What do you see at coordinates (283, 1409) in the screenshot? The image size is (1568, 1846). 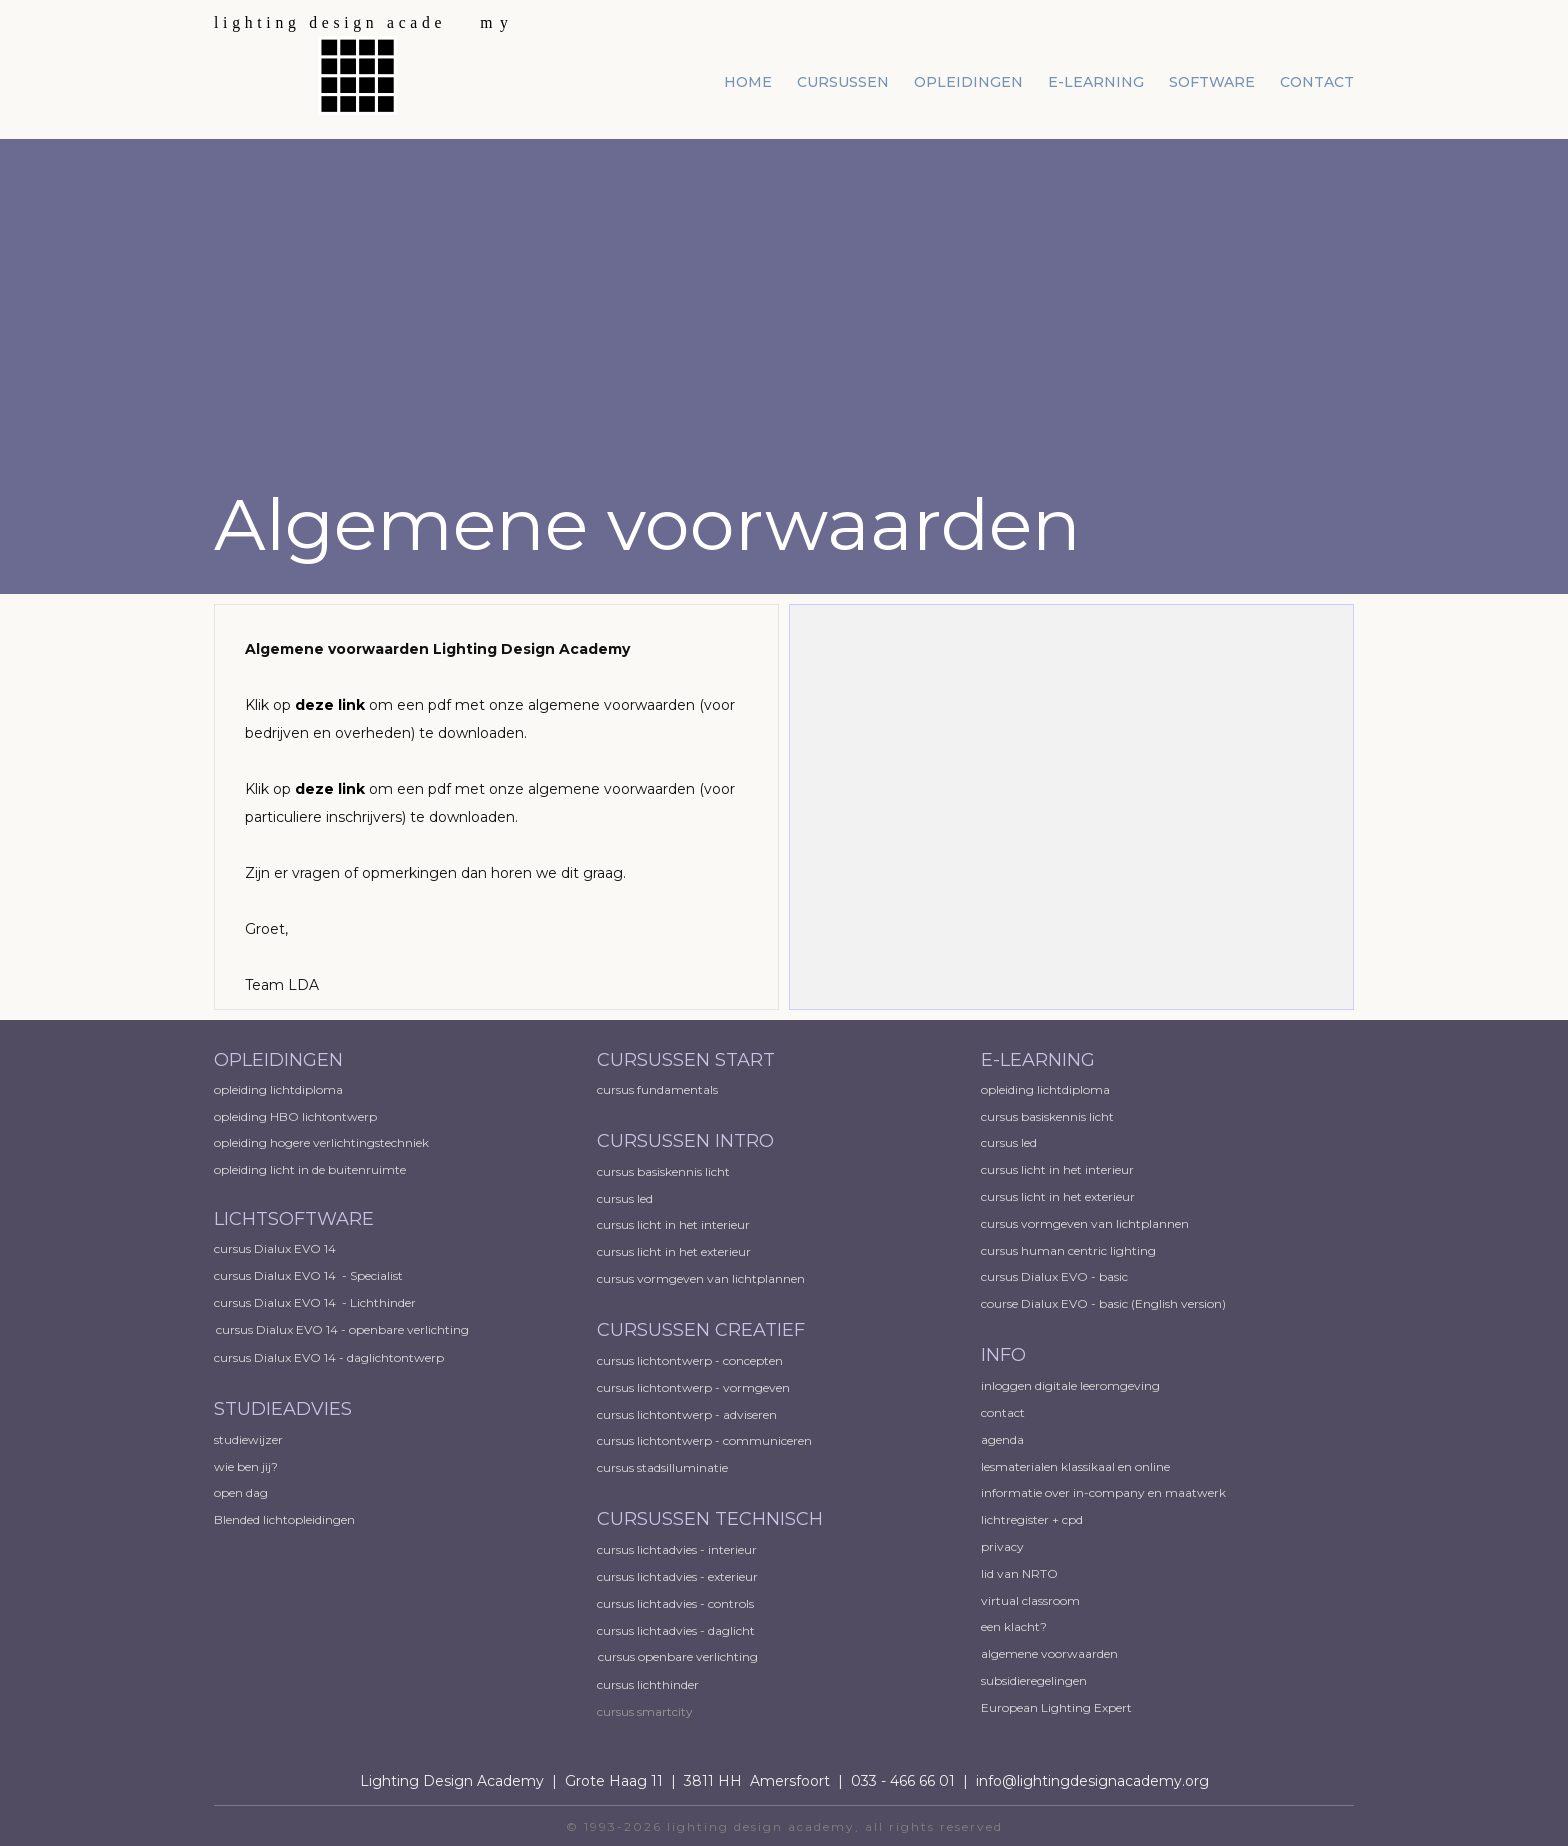 I see `STUDIEADVIES` at bounding box center [283, 1409].